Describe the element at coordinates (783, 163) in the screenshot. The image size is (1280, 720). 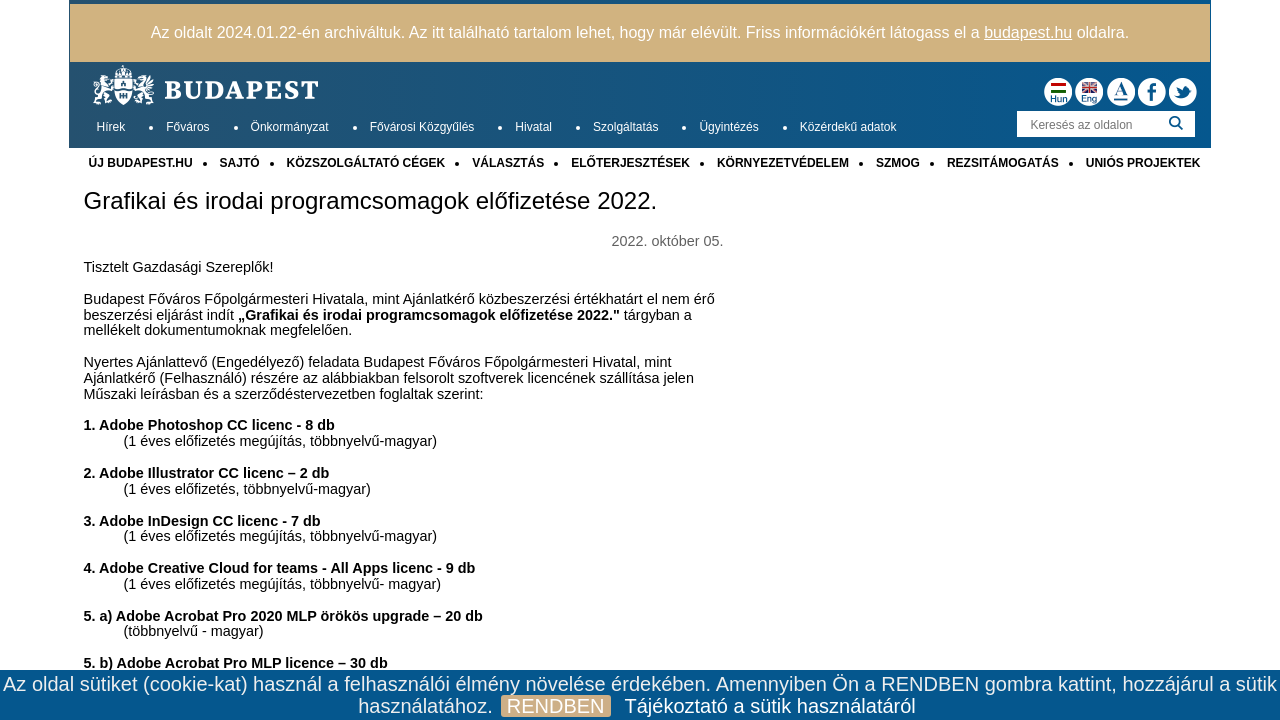
I see `KÖRNYEZETVÉDELEM` at that location.